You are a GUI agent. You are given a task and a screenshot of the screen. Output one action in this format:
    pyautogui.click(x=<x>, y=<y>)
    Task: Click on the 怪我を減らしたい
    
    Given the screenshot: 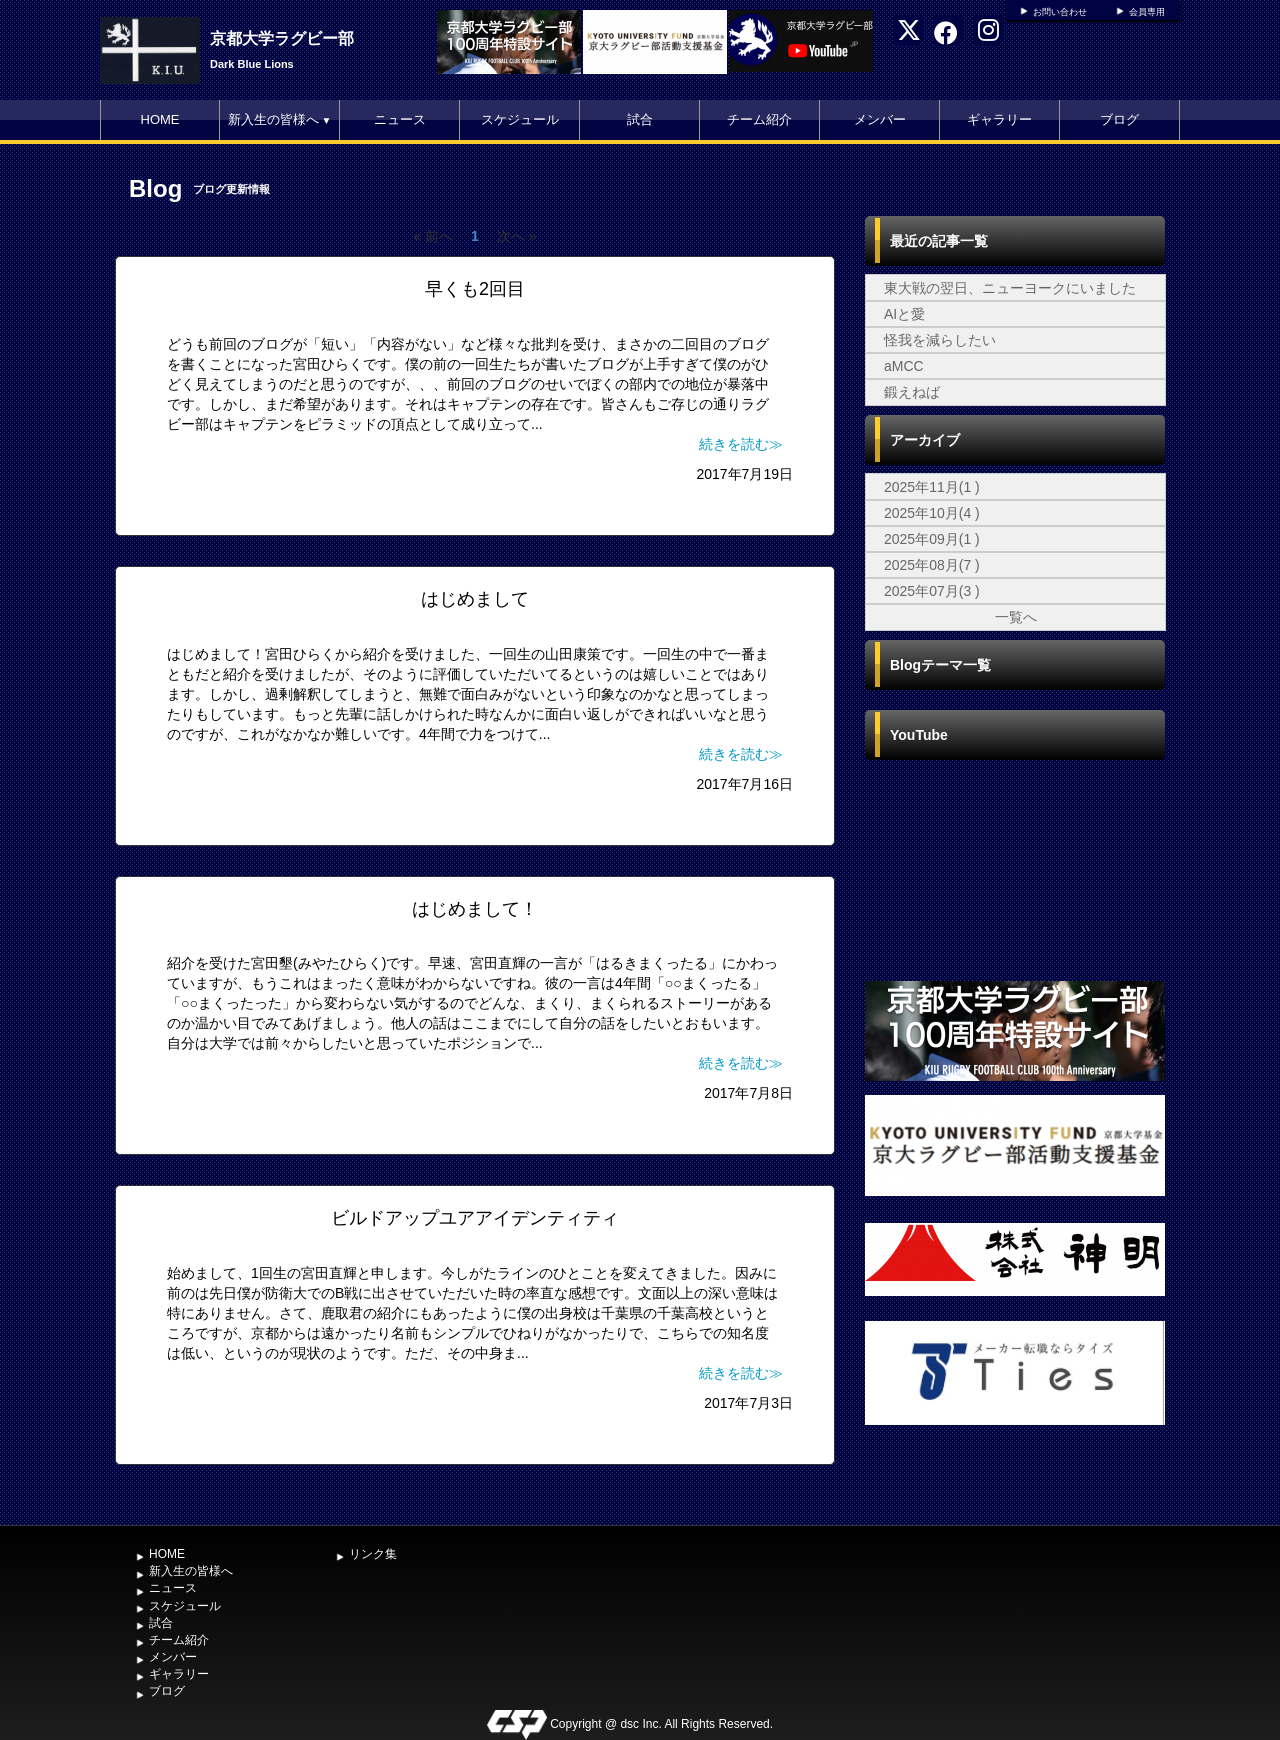 What is the action you would take?
    pyautogui.click(x=940, y=340)
    